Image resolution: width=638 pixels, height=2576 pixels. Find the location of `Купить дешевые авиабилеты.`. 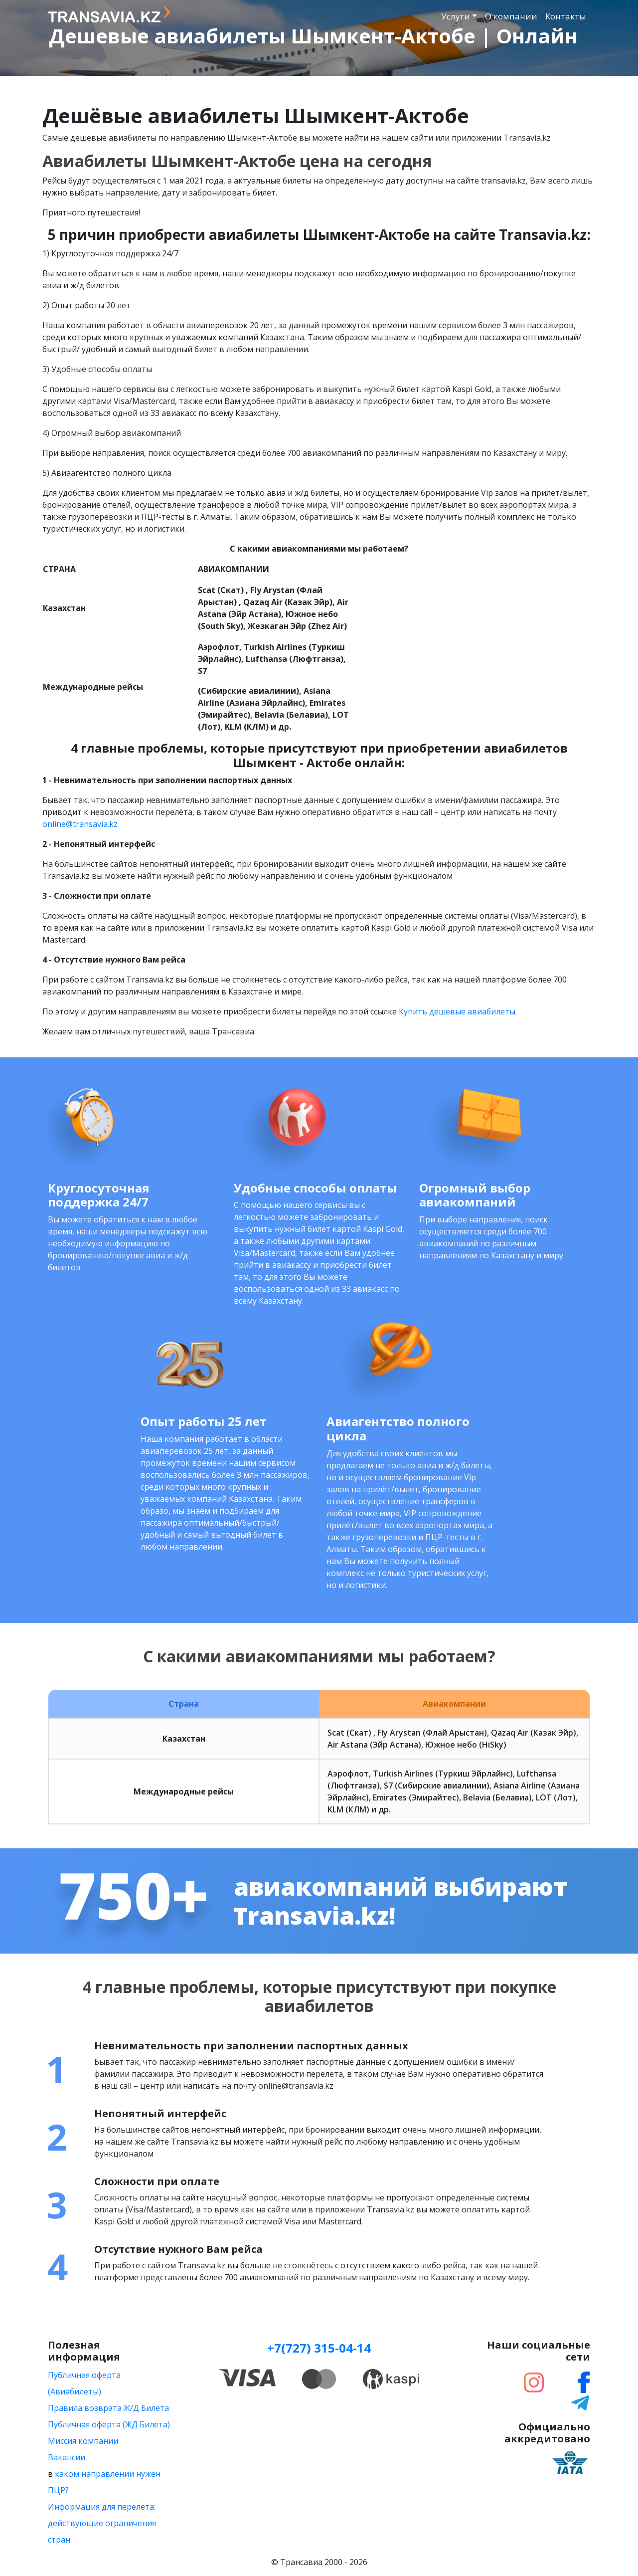

Купить дешевые авиабилеты. is located at coordinates (458, 1011).